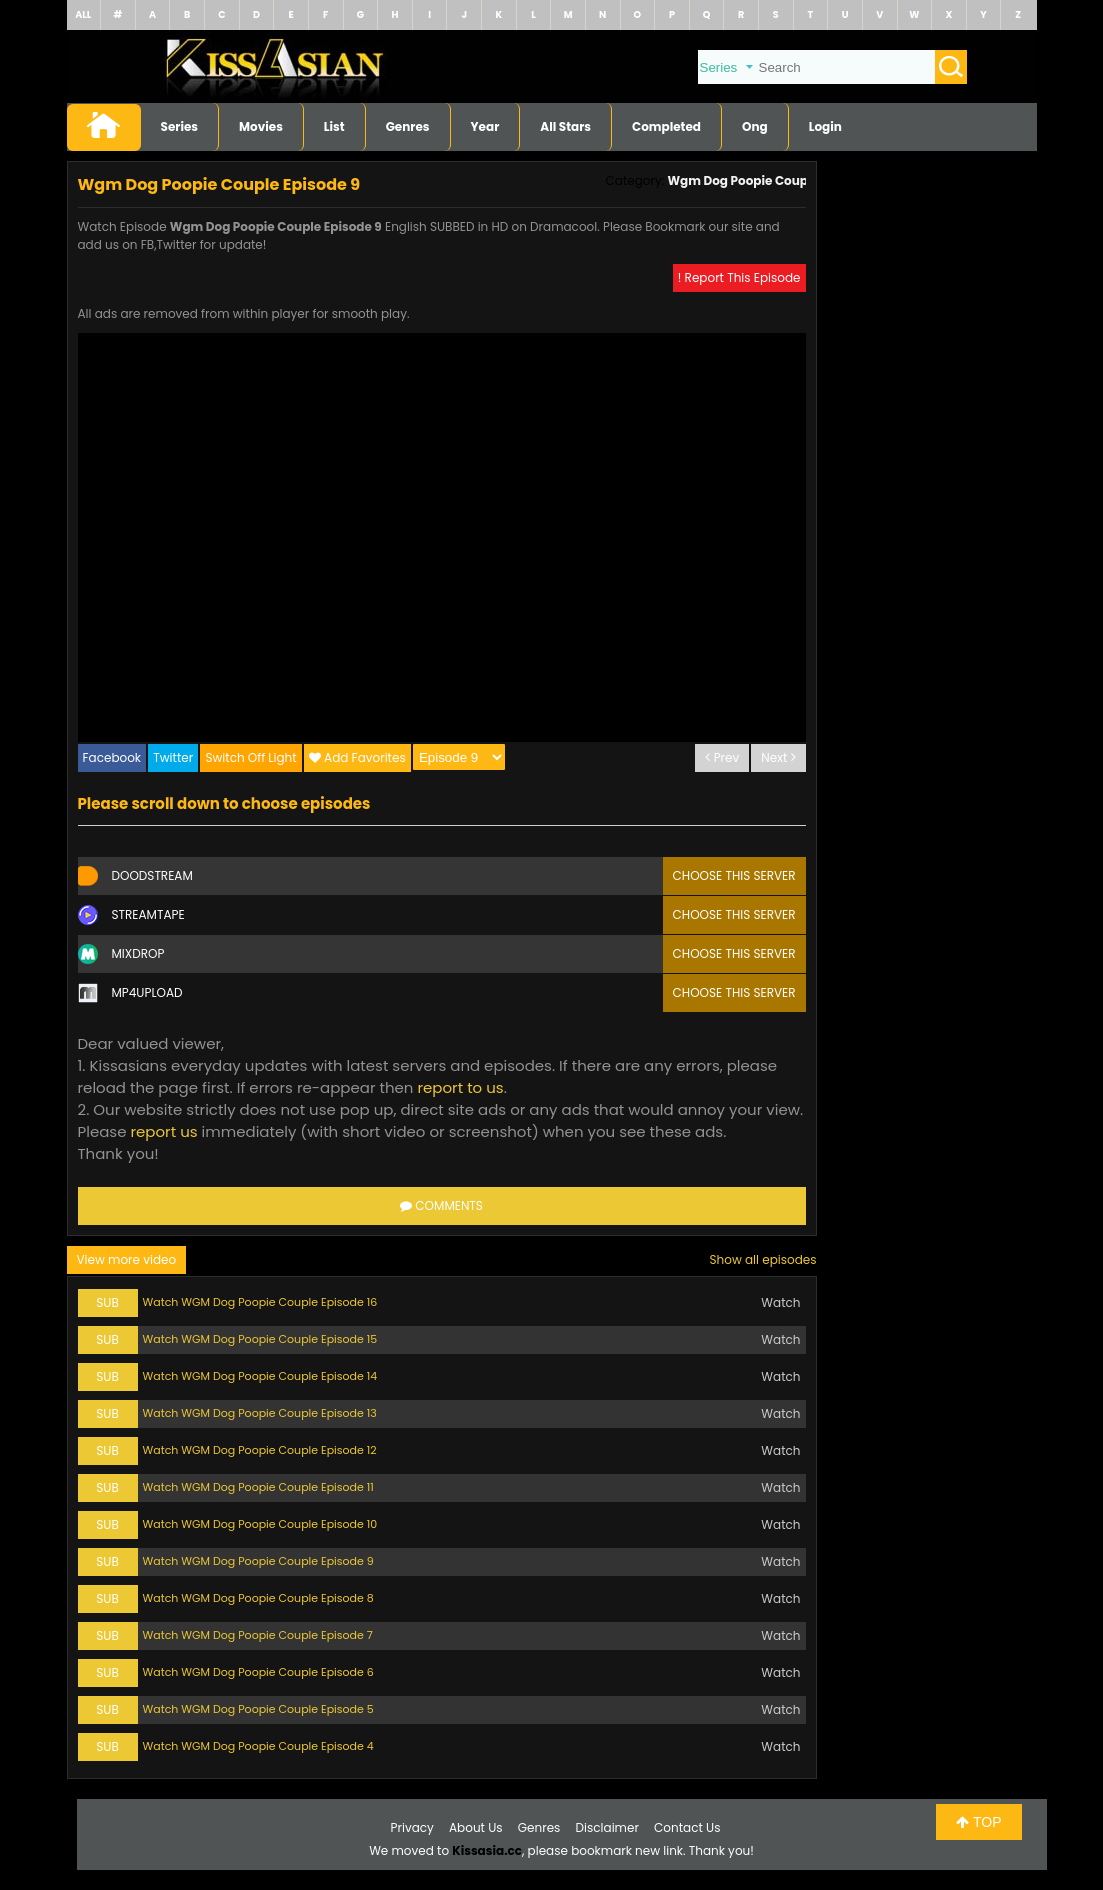 The image size is (1103, 1890). Describe the element at coordinates (755, 126) in the screenshot. I see `Ong` at that location.